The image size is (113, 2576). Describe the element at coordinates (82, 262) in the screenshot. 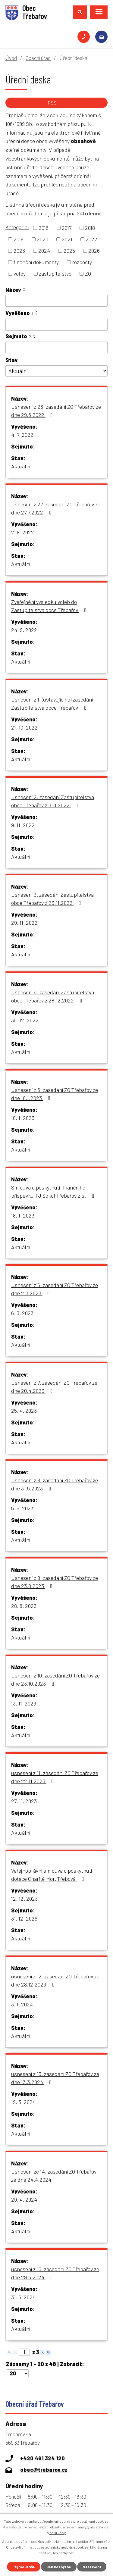

I see `rozpočty` at that location.